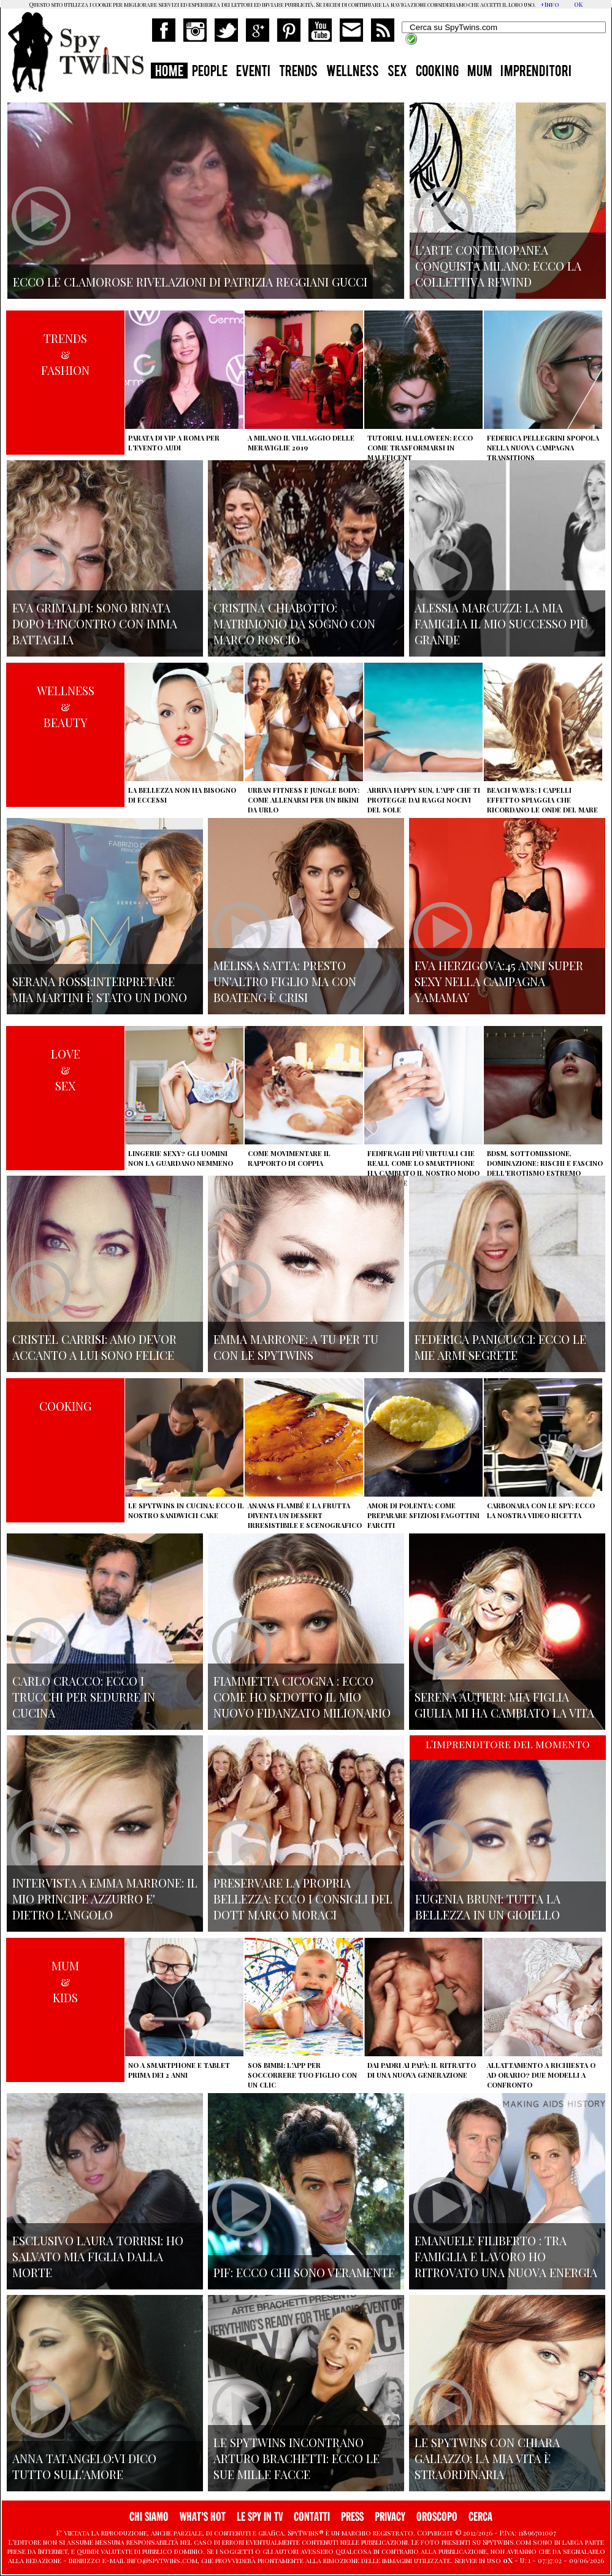 The image size is (612, 2576). I want to click on Carbonara con le Spy: ecco la nostra video ricetta, so click(541, 1510).